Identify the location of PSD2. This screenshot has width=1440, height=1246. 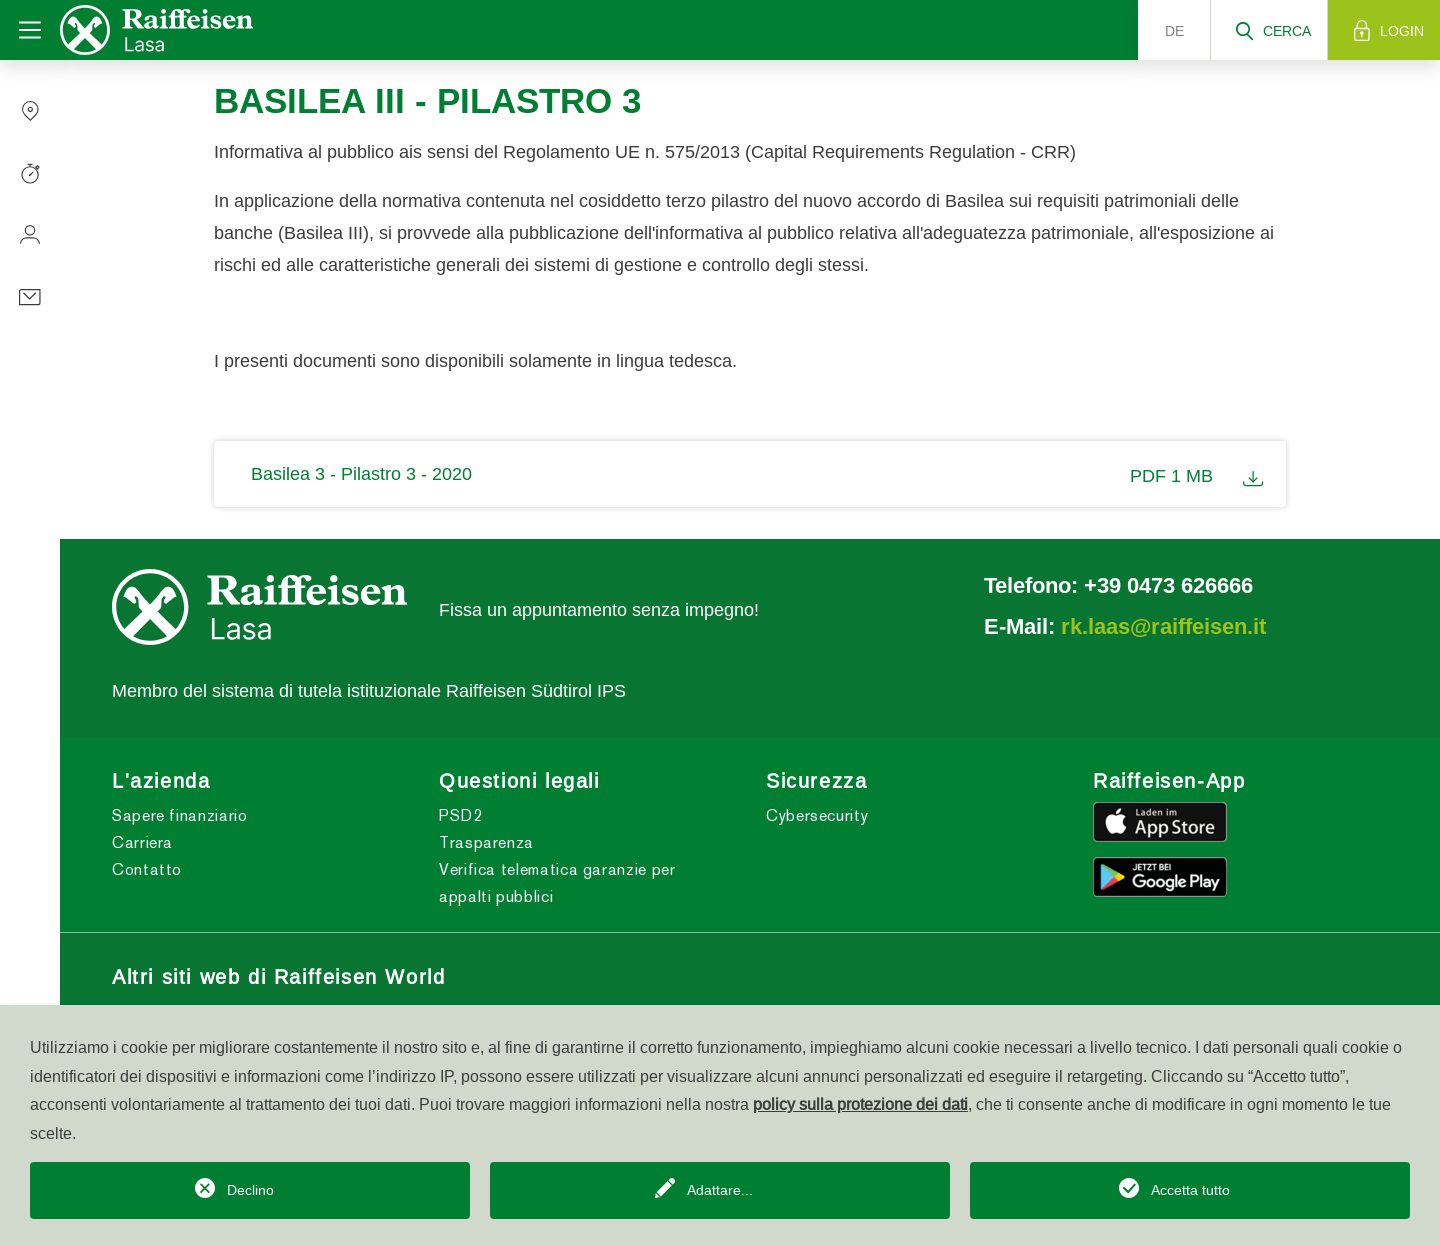
(461, 815).